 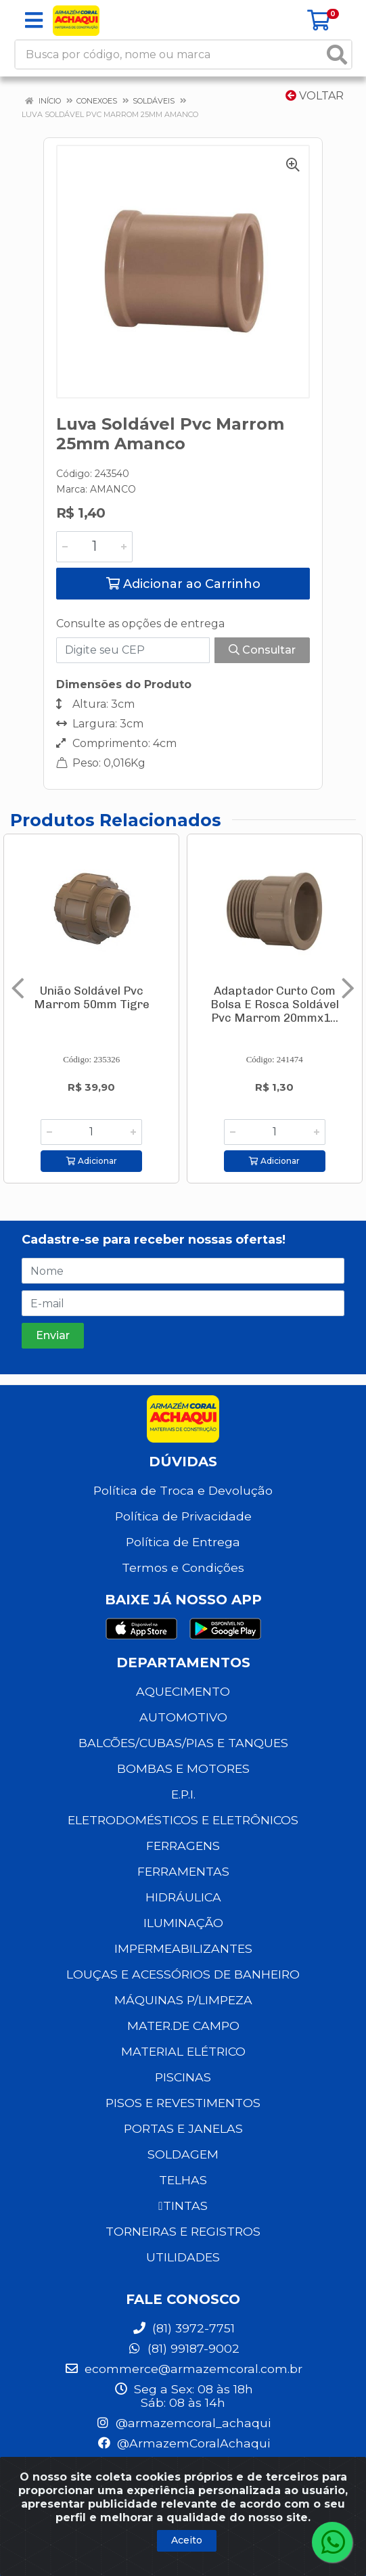 What do you see at coordinates (183, 2443) in the screenshot?
I see `@ArmazemCoralAchaqui` at bounding box center [183, 2443].